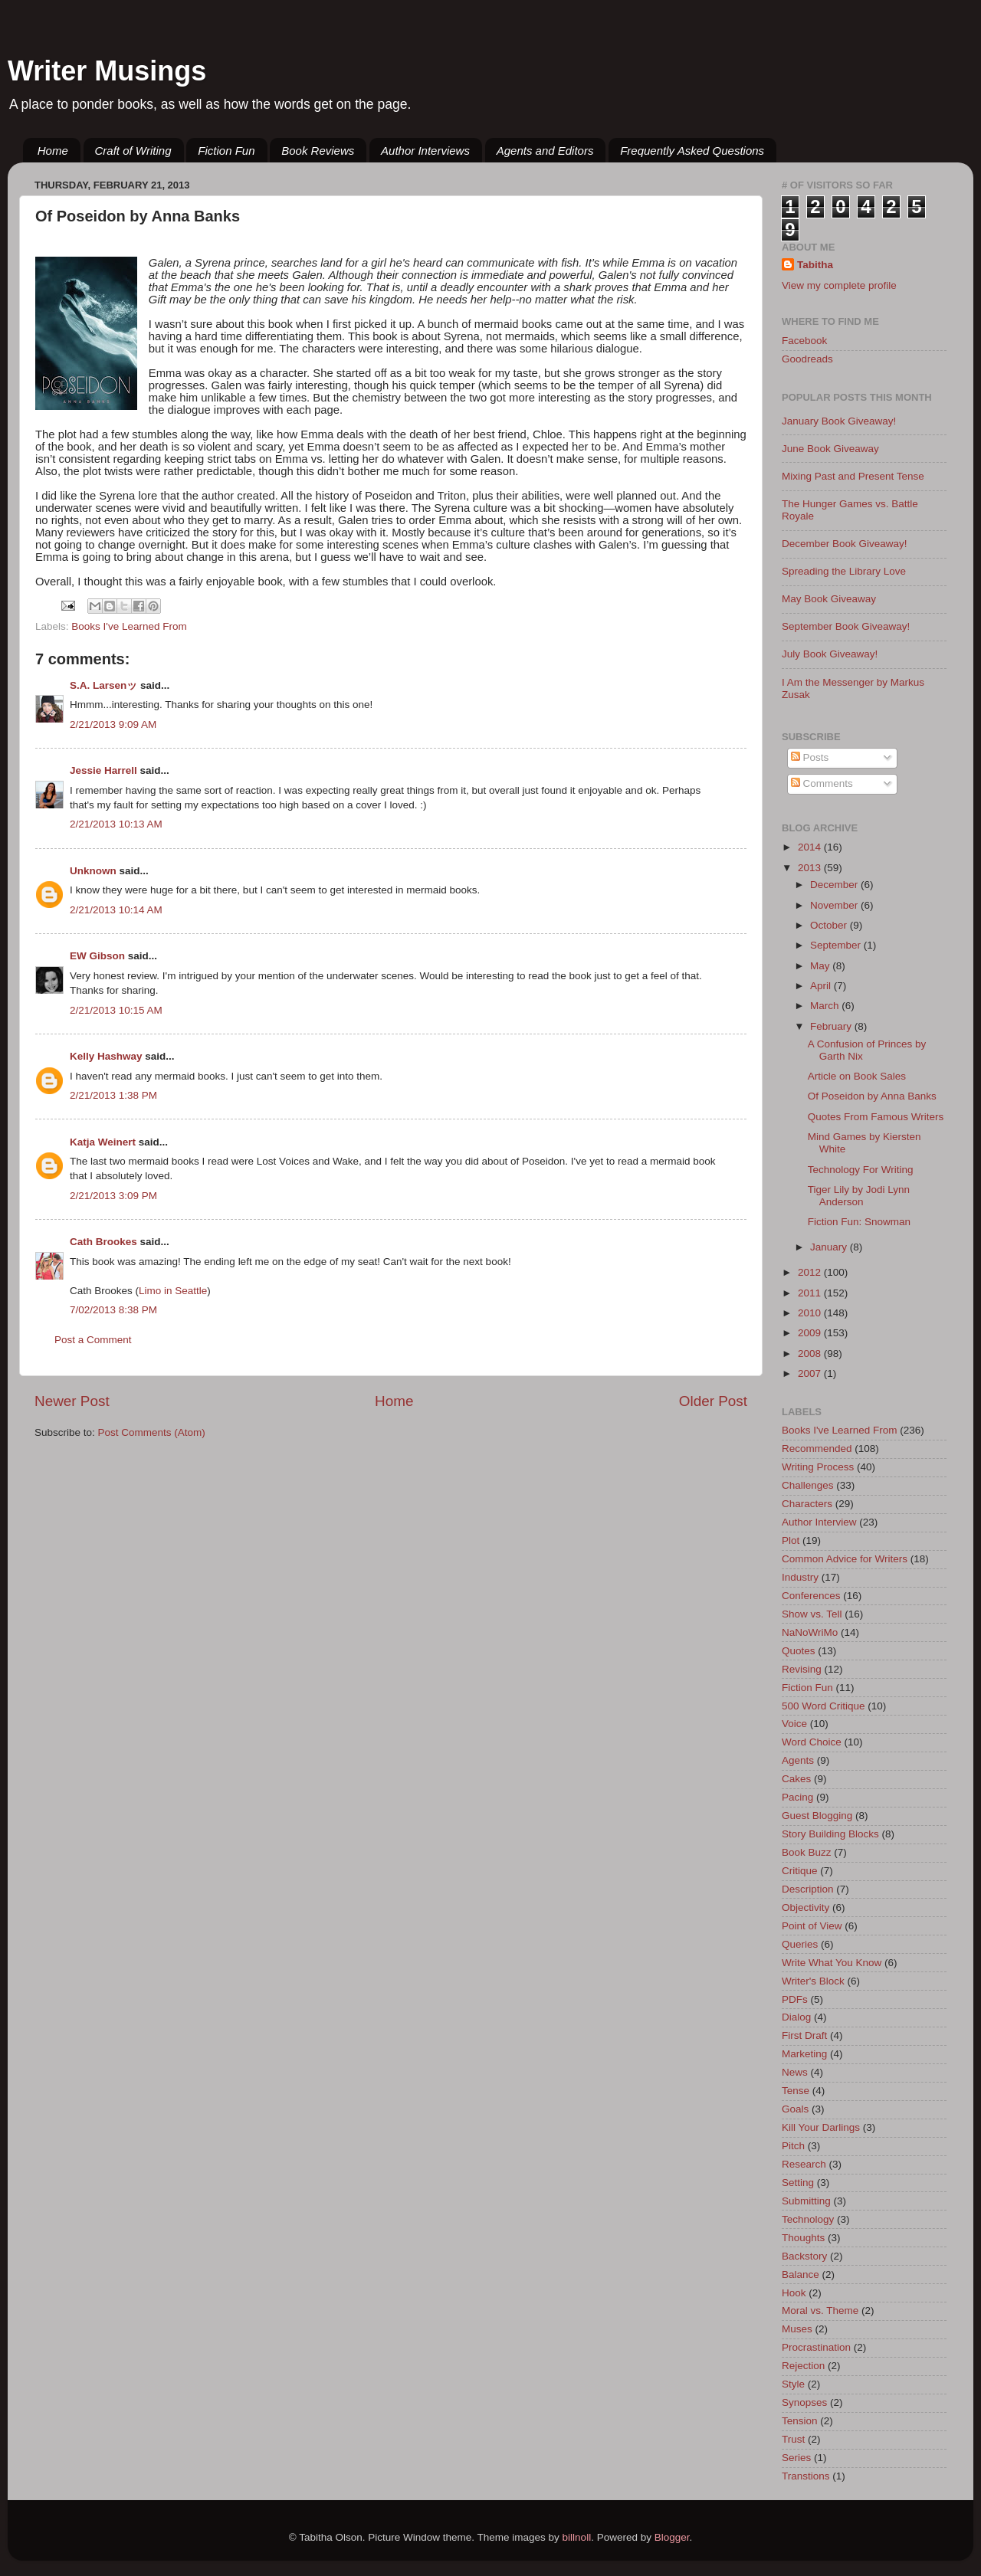  What do you see at coordinates (821, 2127) in the screenshot?
I see `Kill Your Darlings` at bounding box center [821, 2127].